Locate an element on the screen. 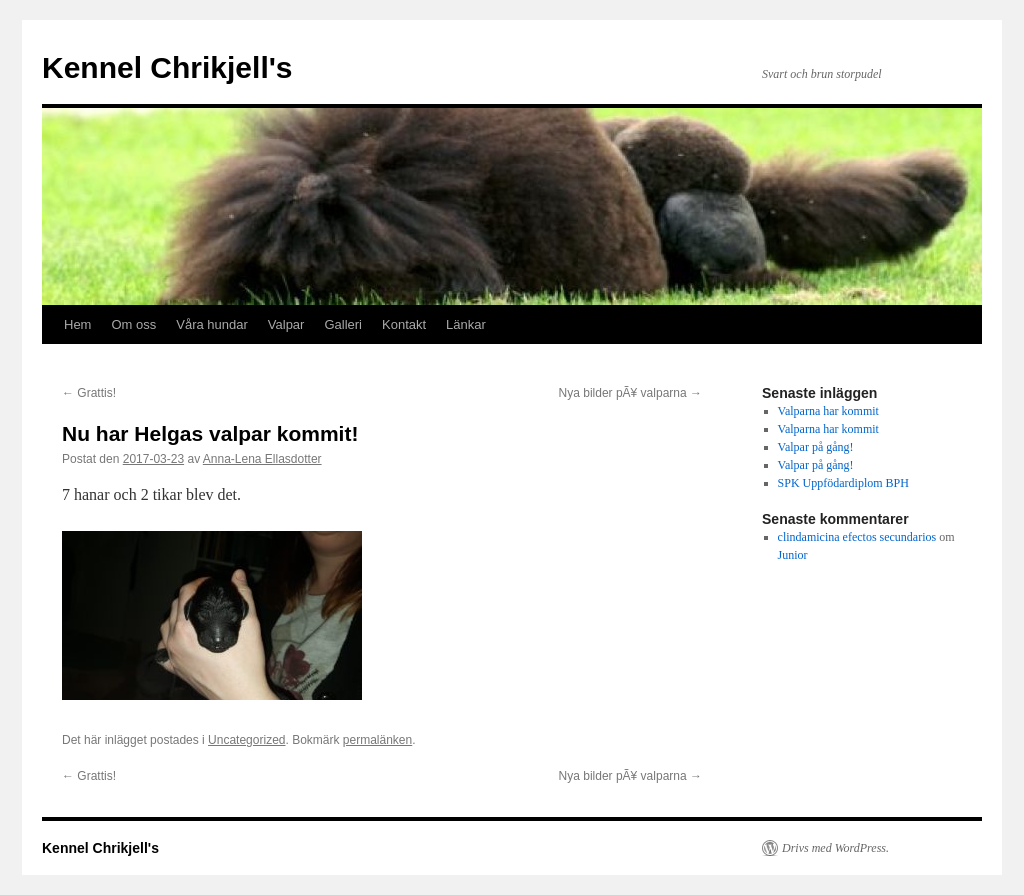 This screenshot has width=1024, height=895. Länkar is located at coordinates (466, 324).